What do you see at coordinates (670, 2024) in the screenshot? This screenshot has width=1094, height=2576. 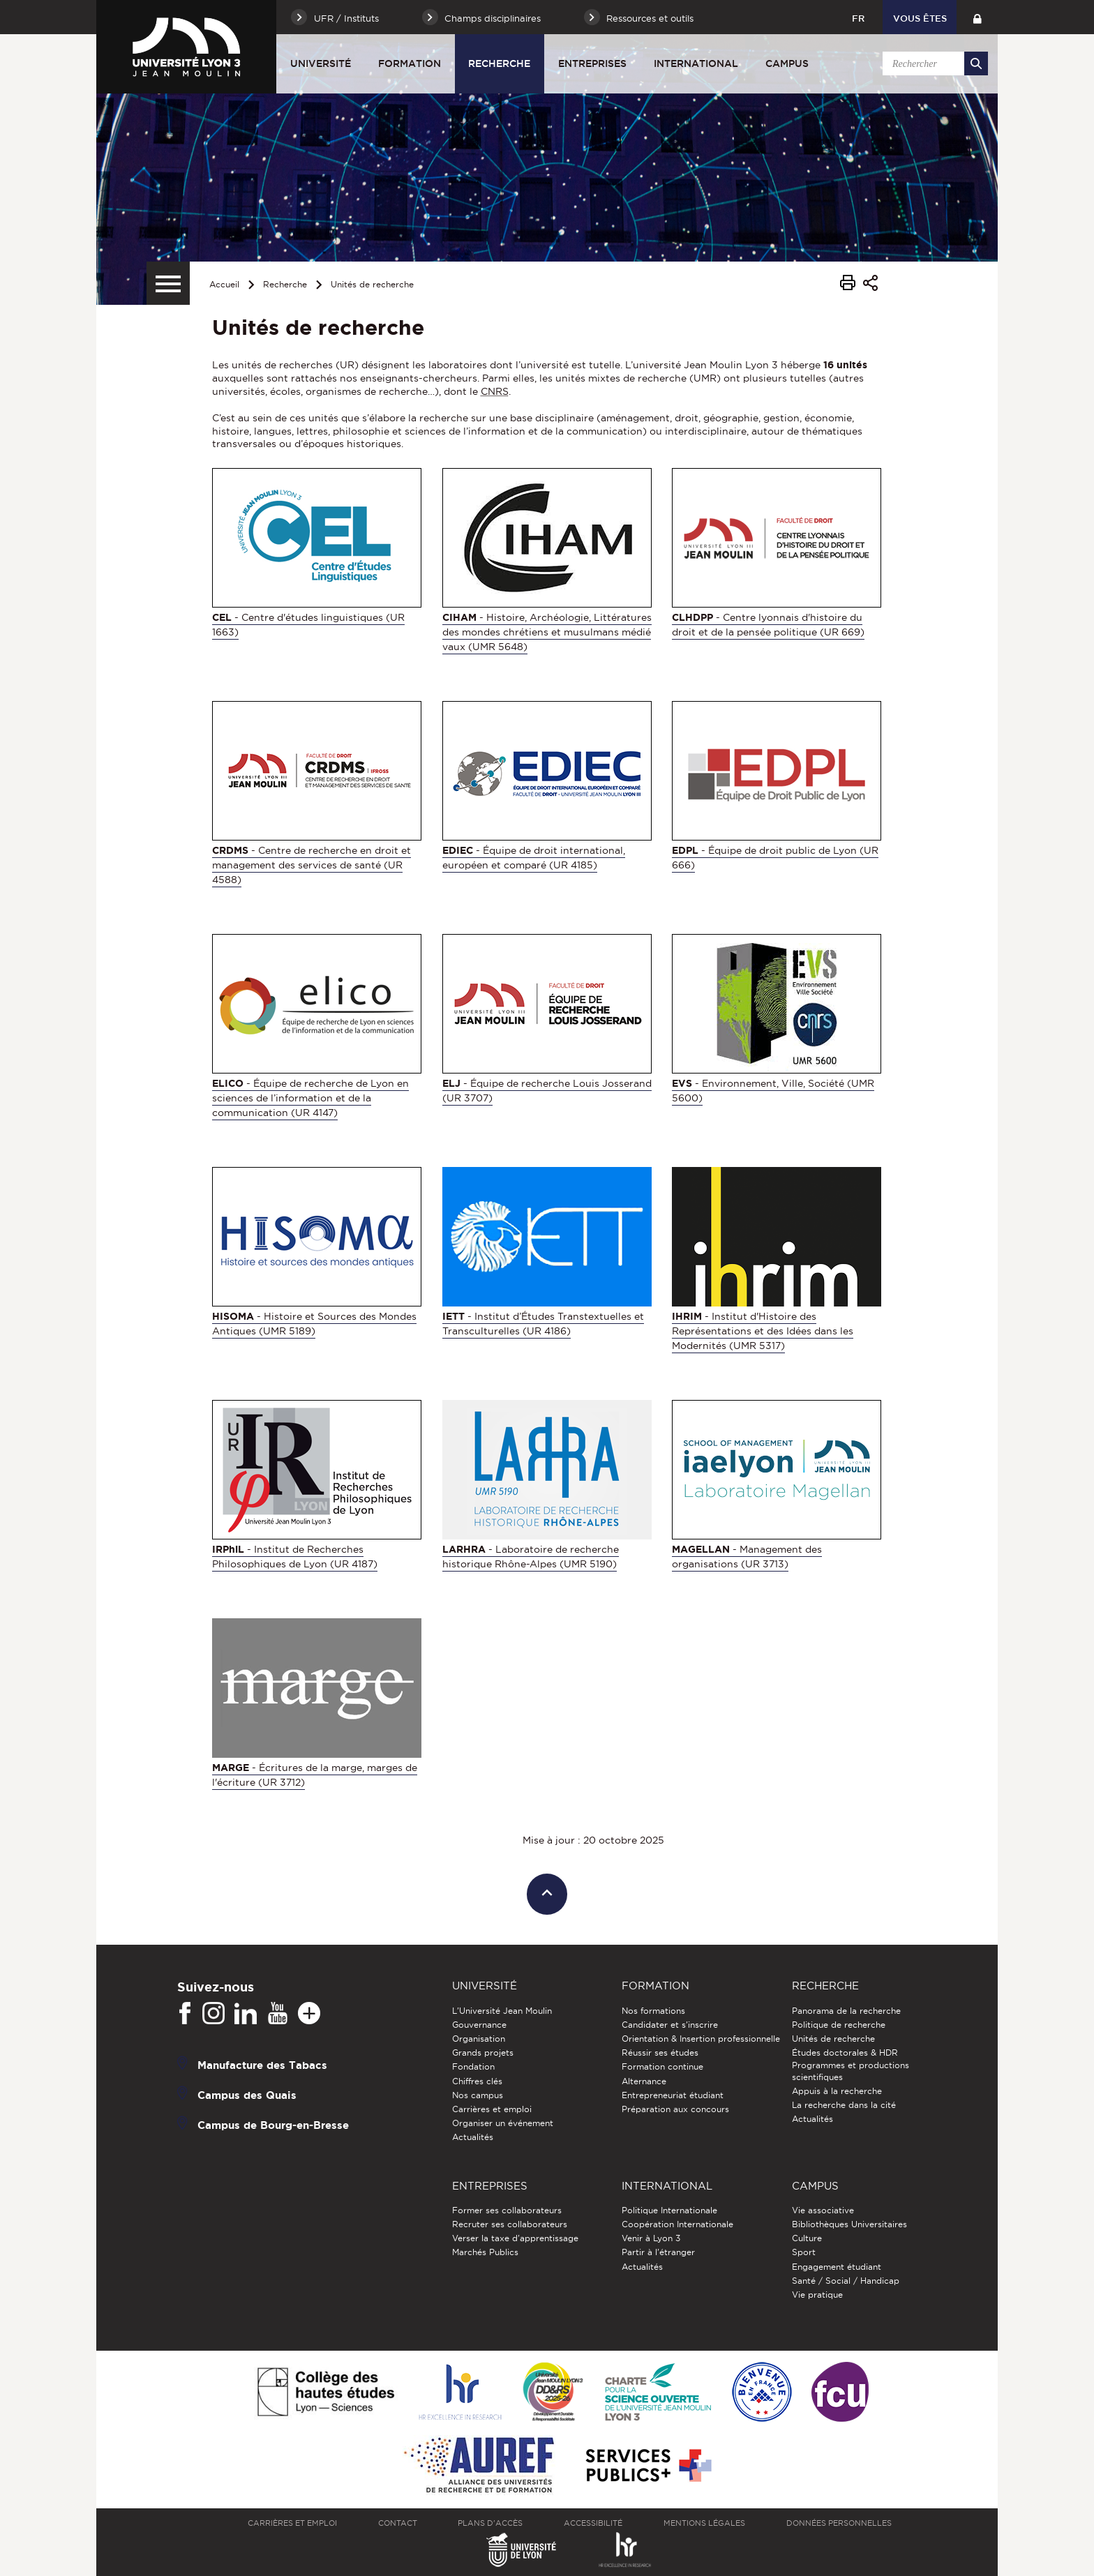 I see `Candidater et s'inscrire` at bounding box center [670, 2024].